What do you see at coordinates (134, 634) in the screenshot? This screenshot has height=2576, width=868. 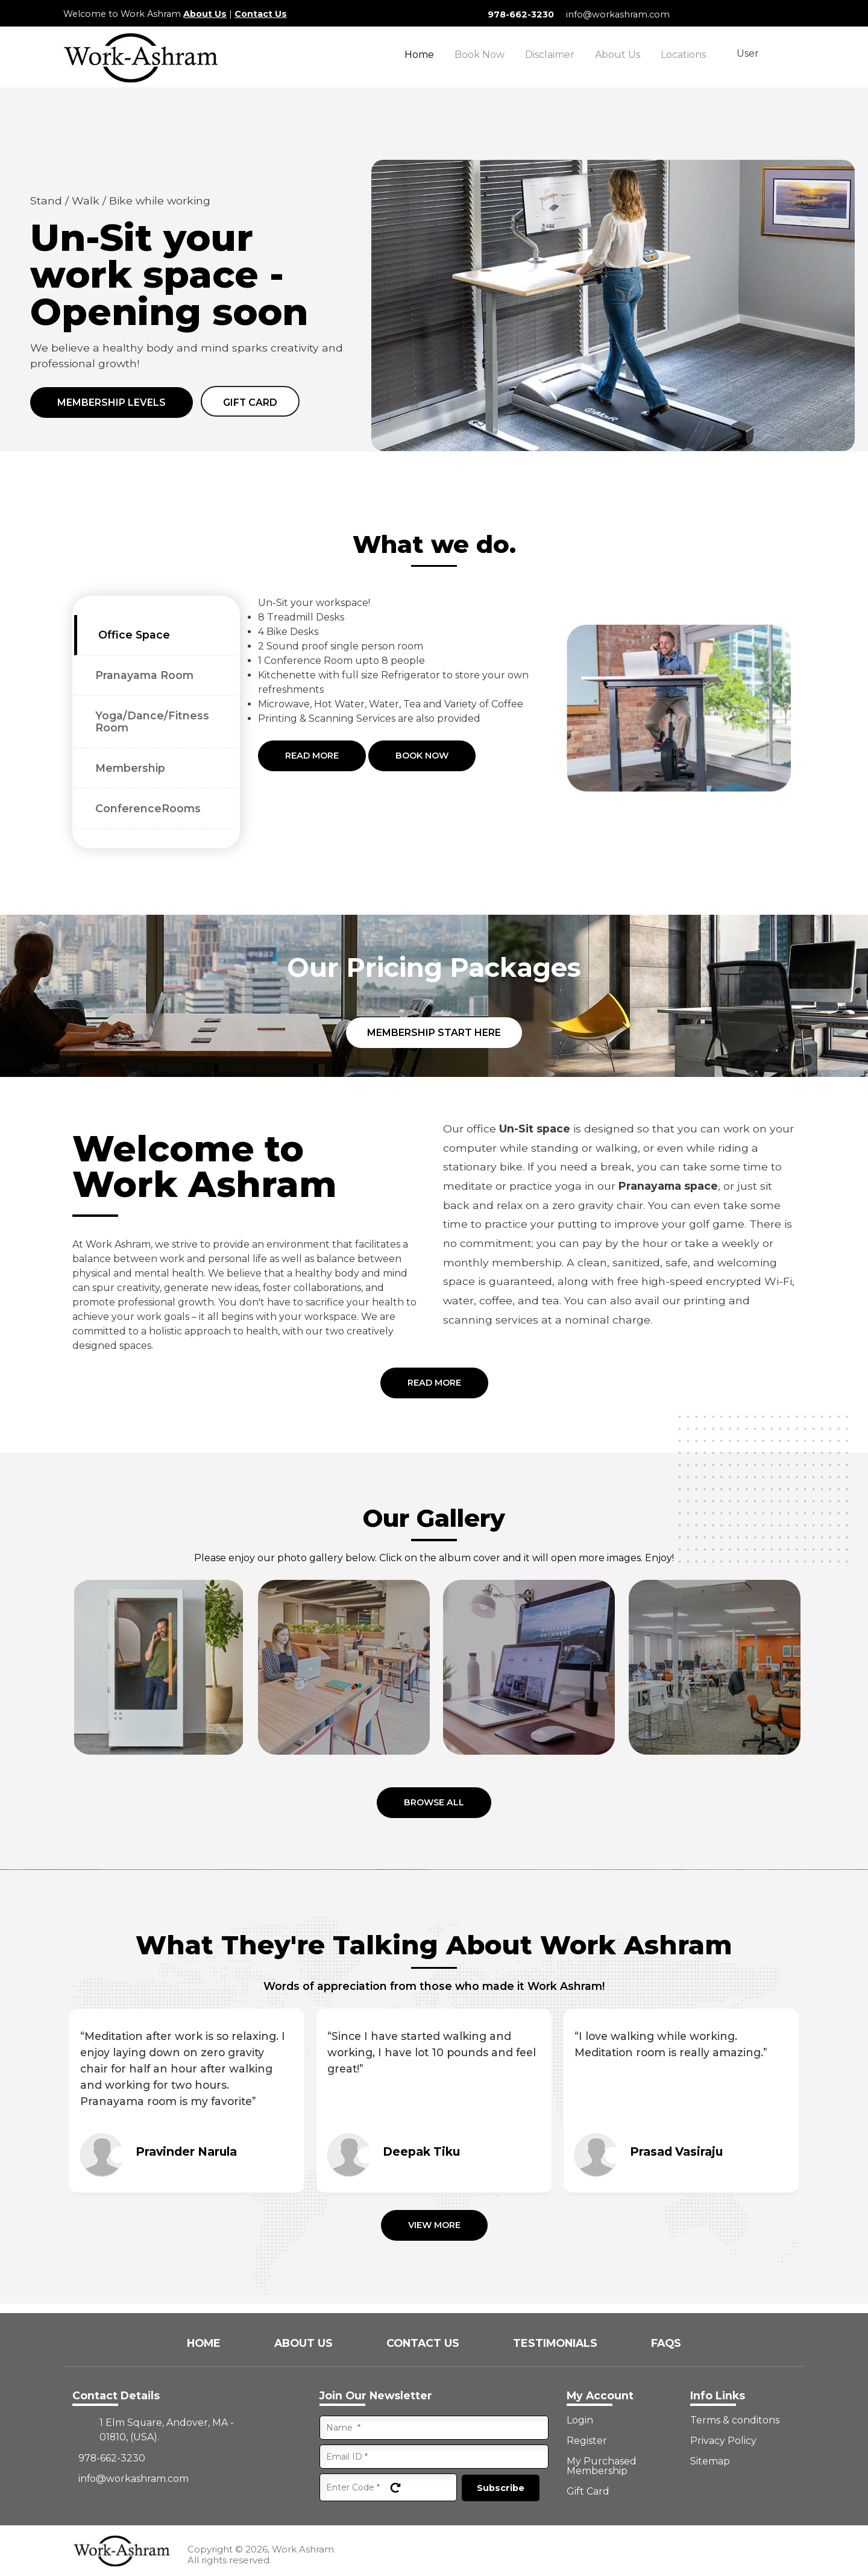 I see `Office Space` at bounding box center [134, 634].